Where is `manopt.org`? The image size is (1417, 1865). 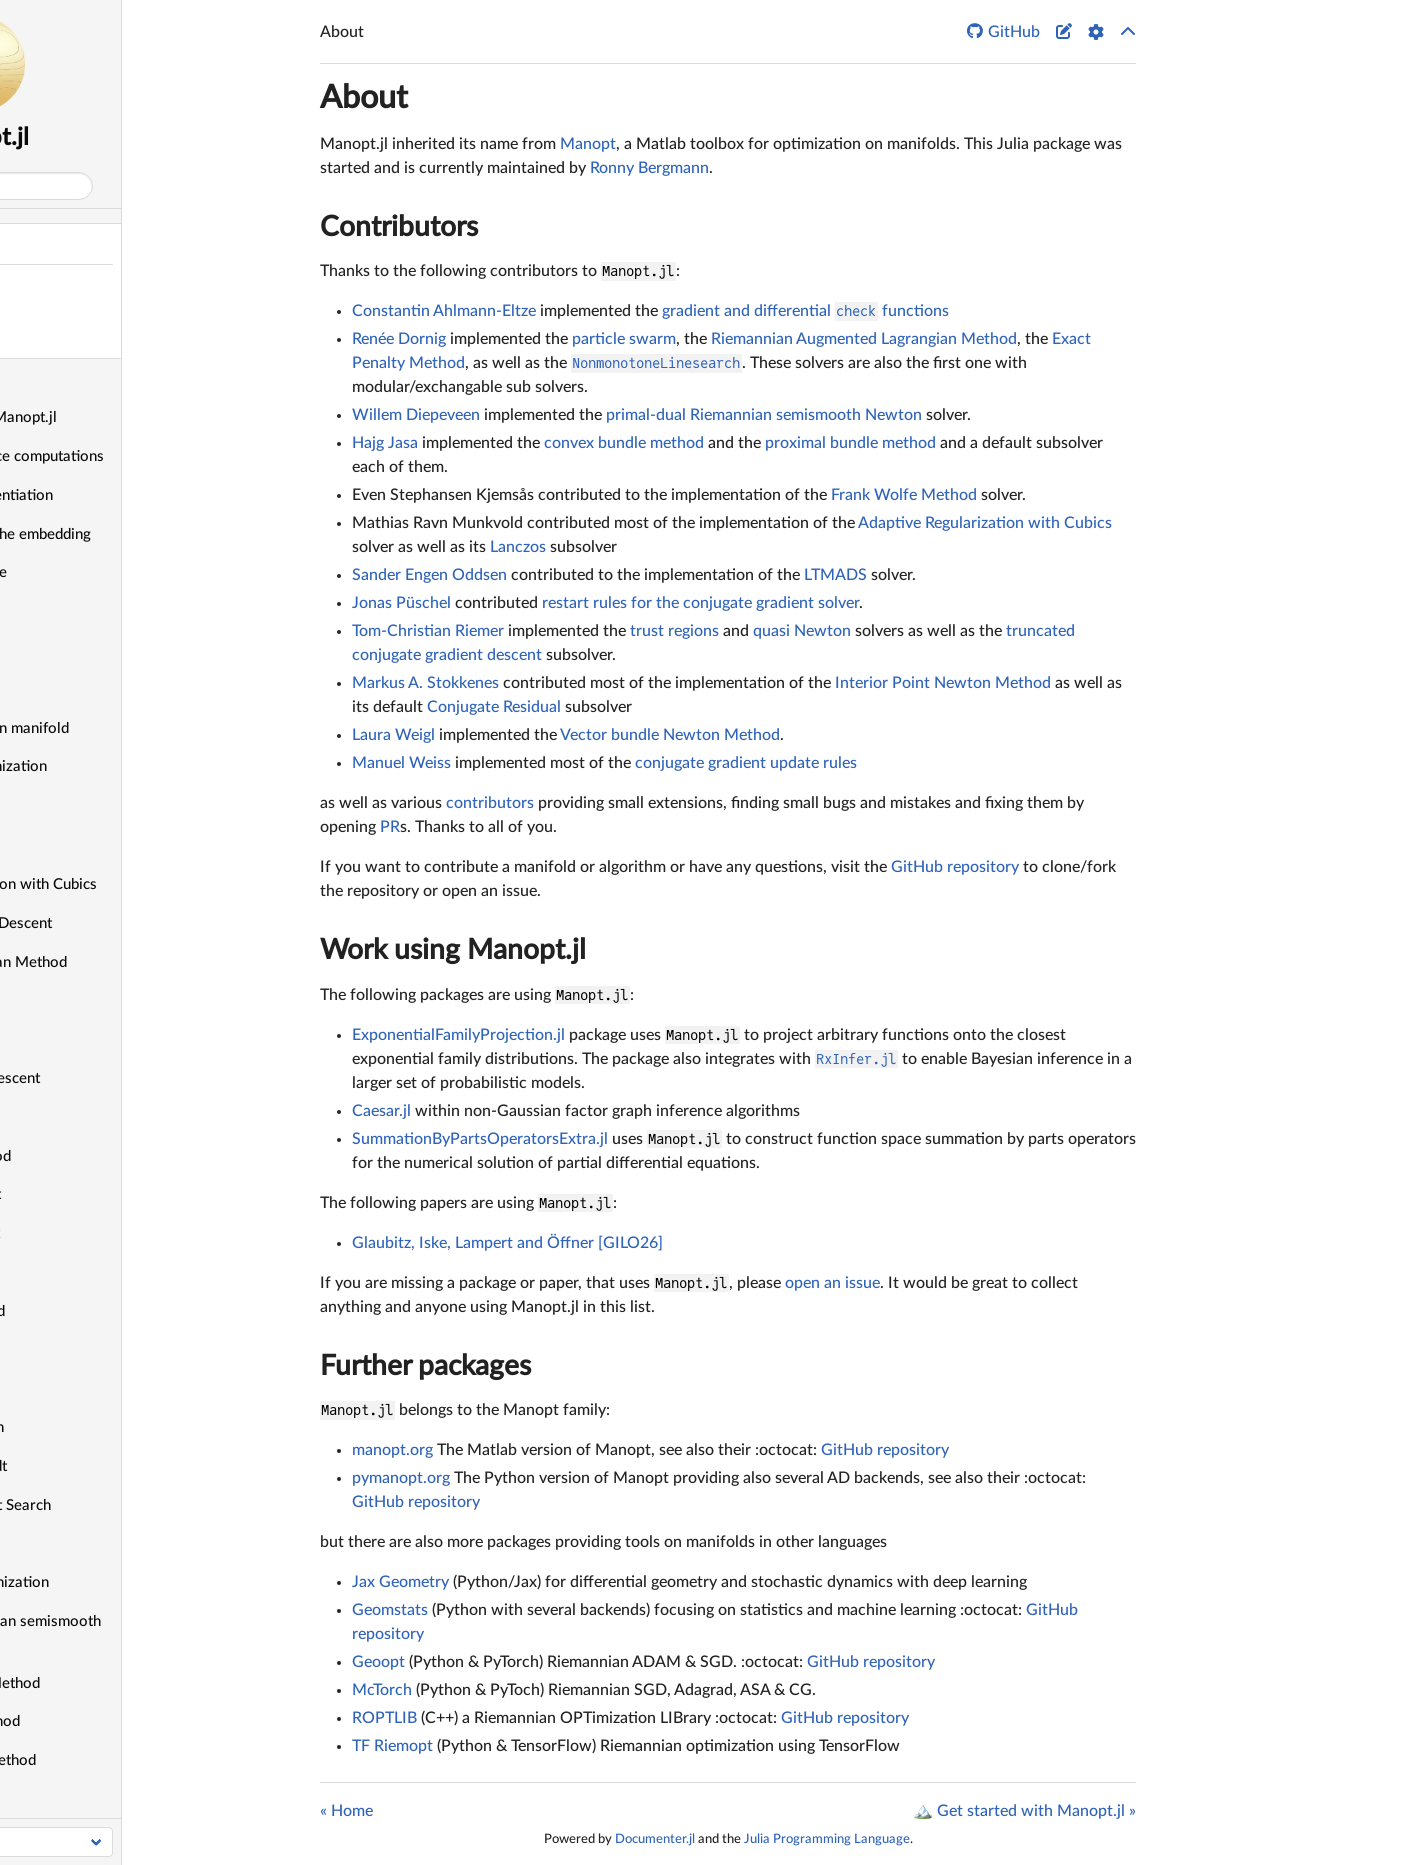
manopt.org is located at coordinates (392, 1450).